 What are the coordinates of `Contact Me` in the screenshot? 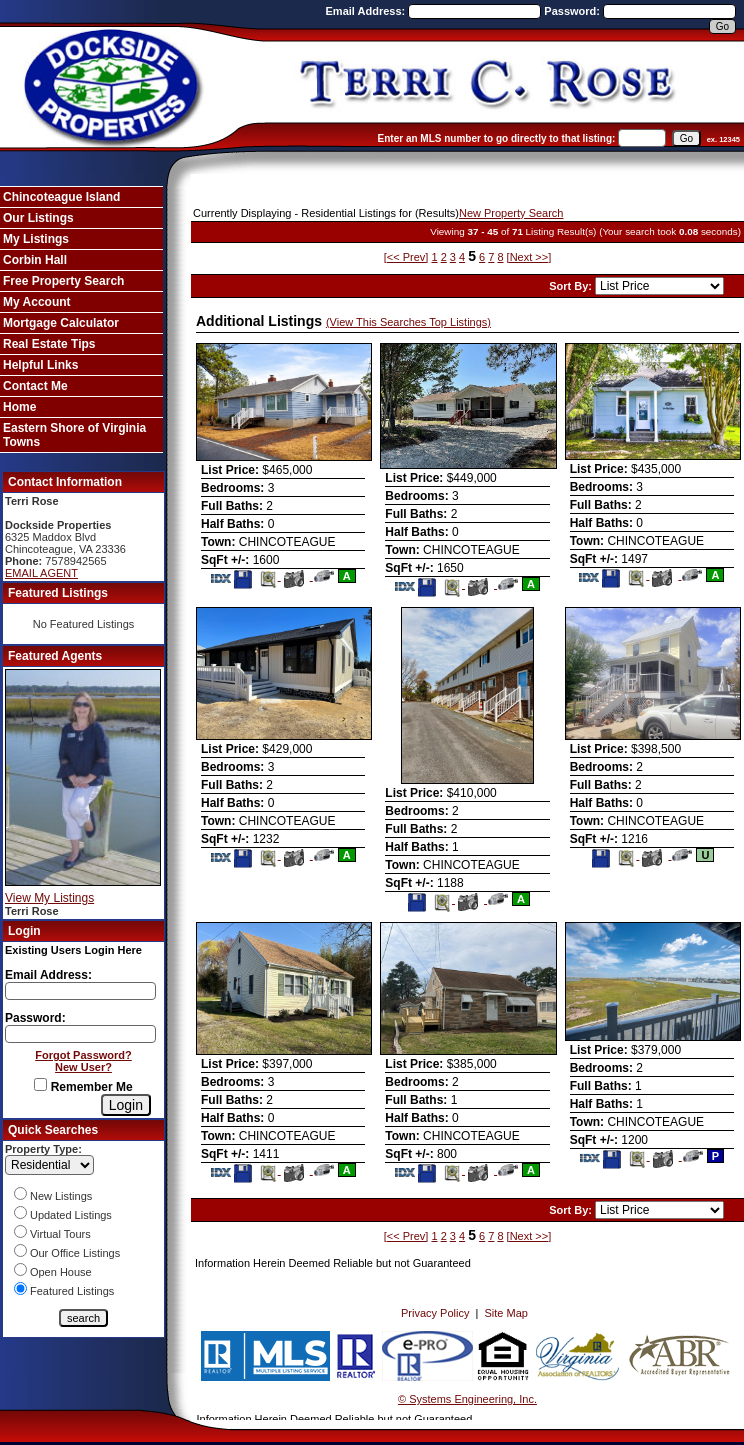 It's located at (35, 386).